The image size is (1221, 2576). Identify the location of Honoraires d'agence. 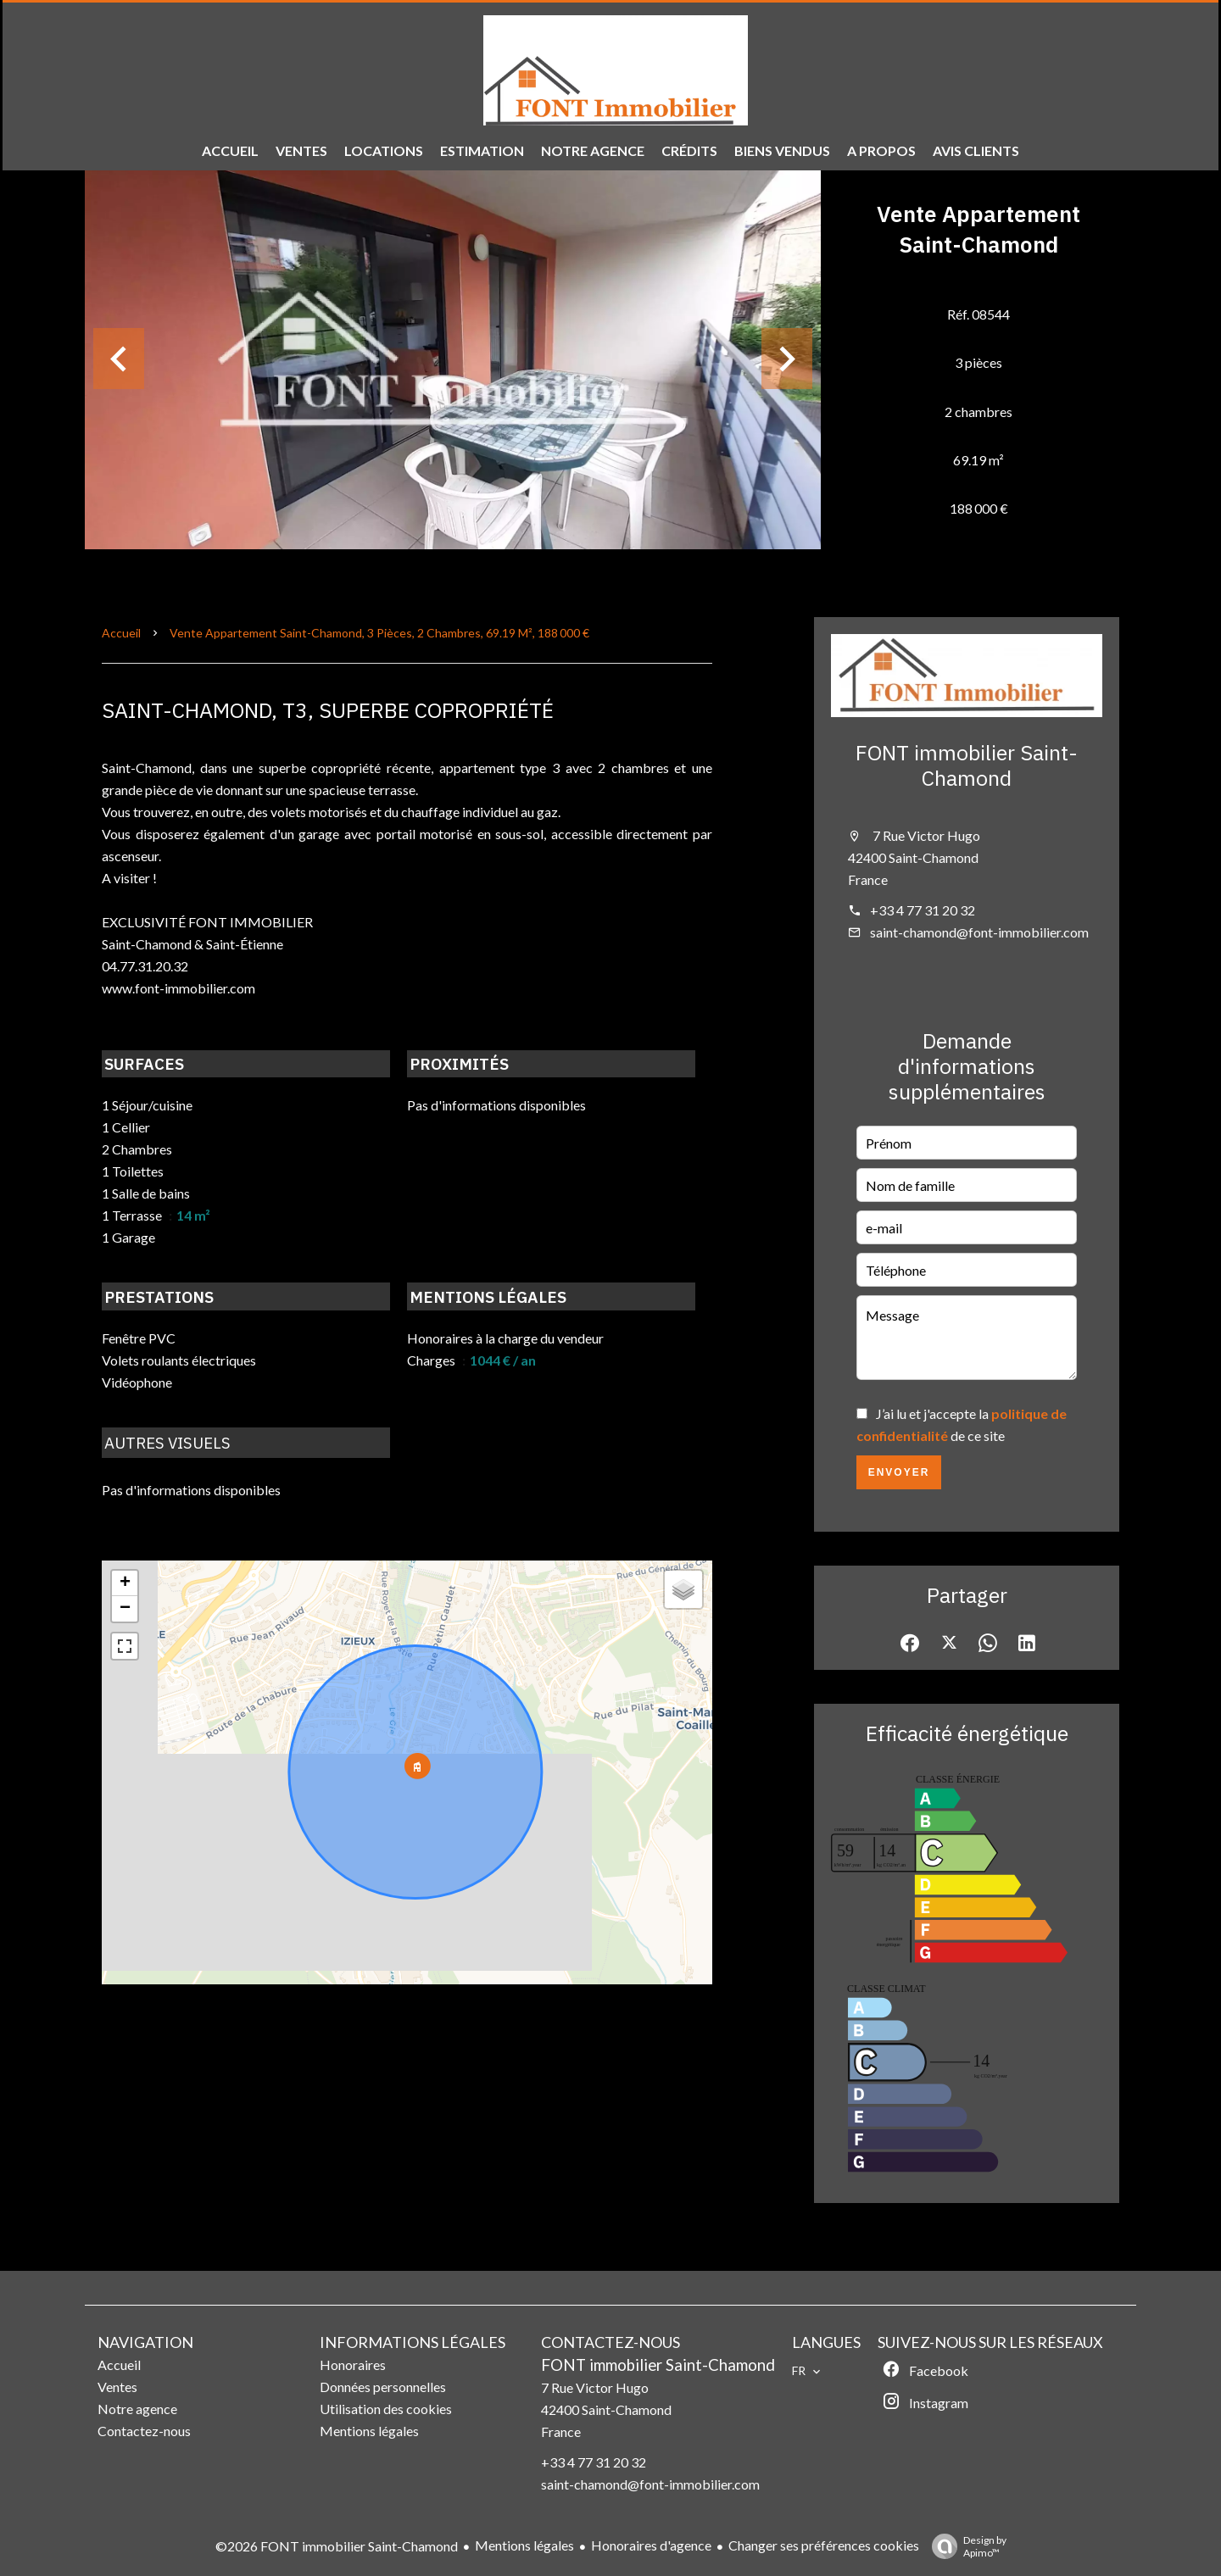
(651, 2545).